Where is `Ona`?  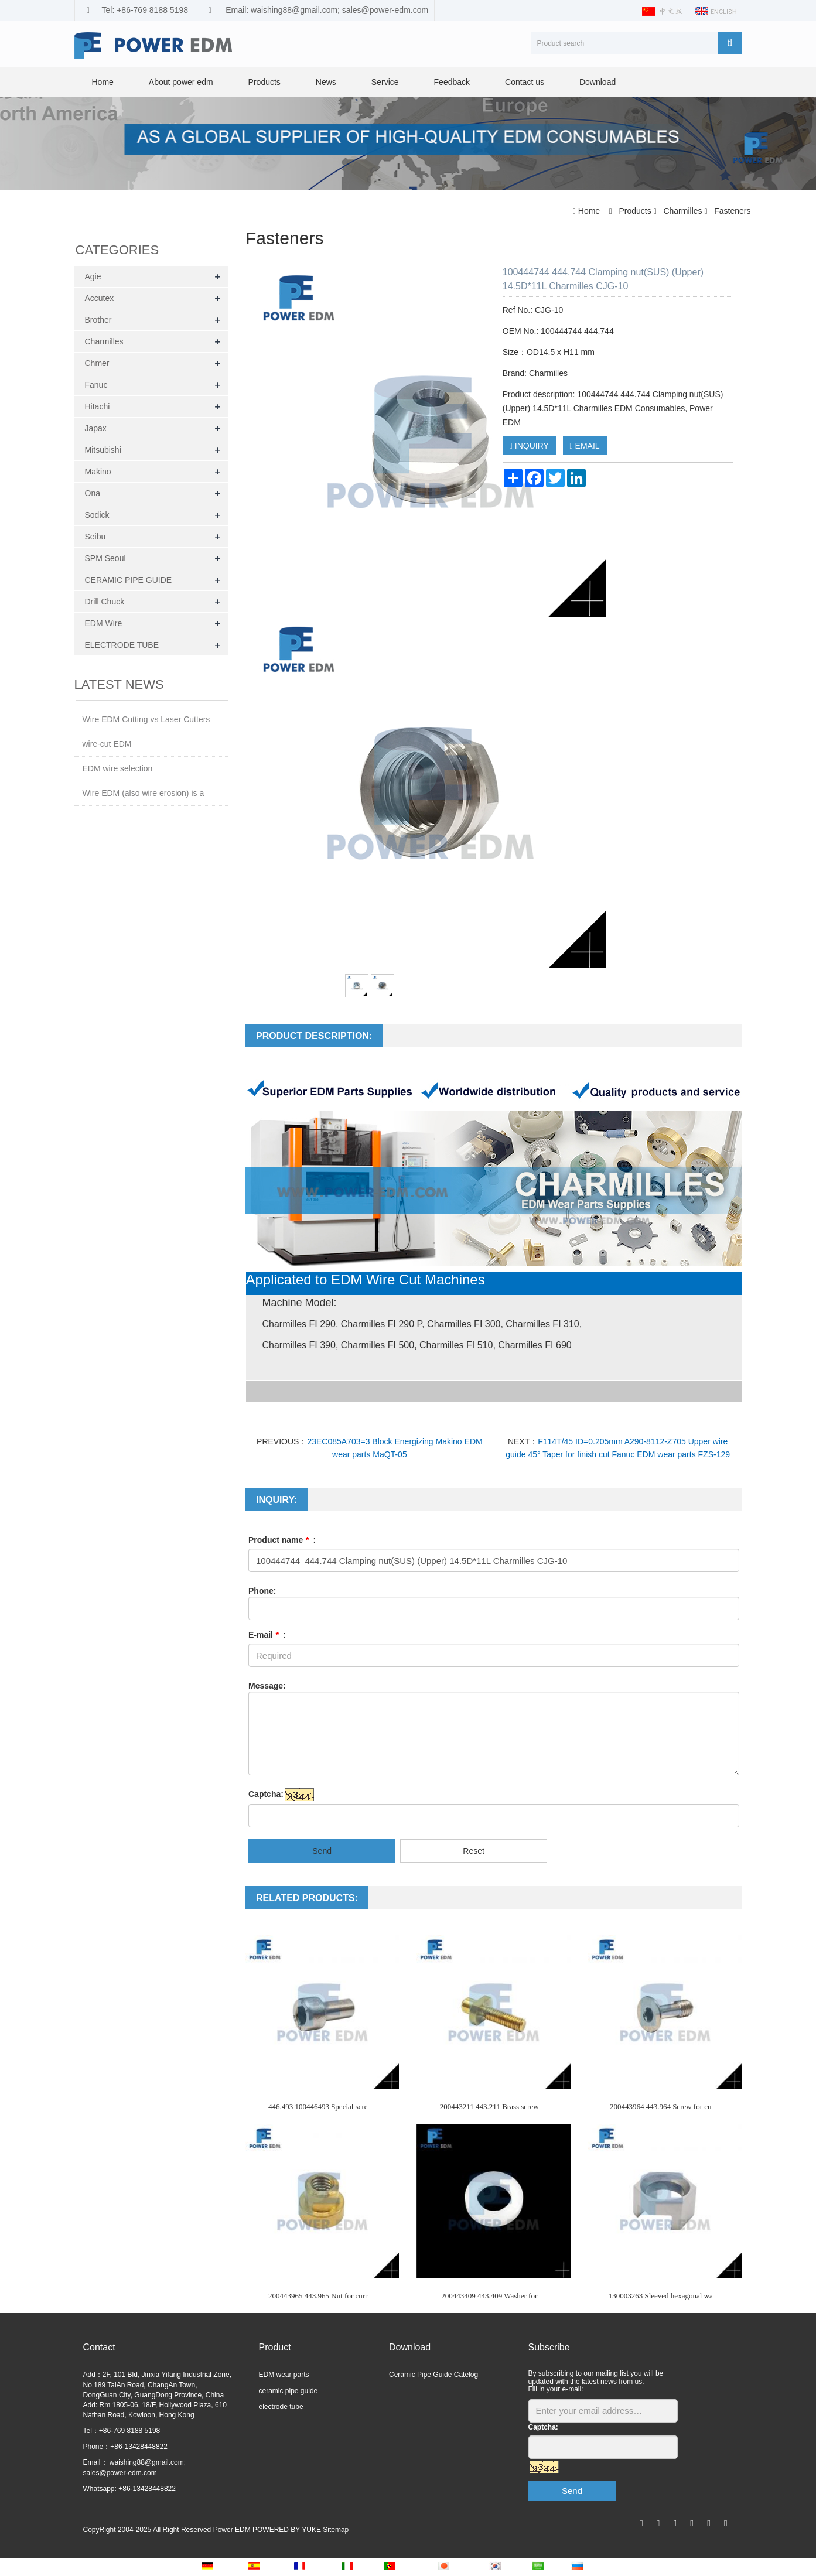
Ona is located at coordinates (92, 493).